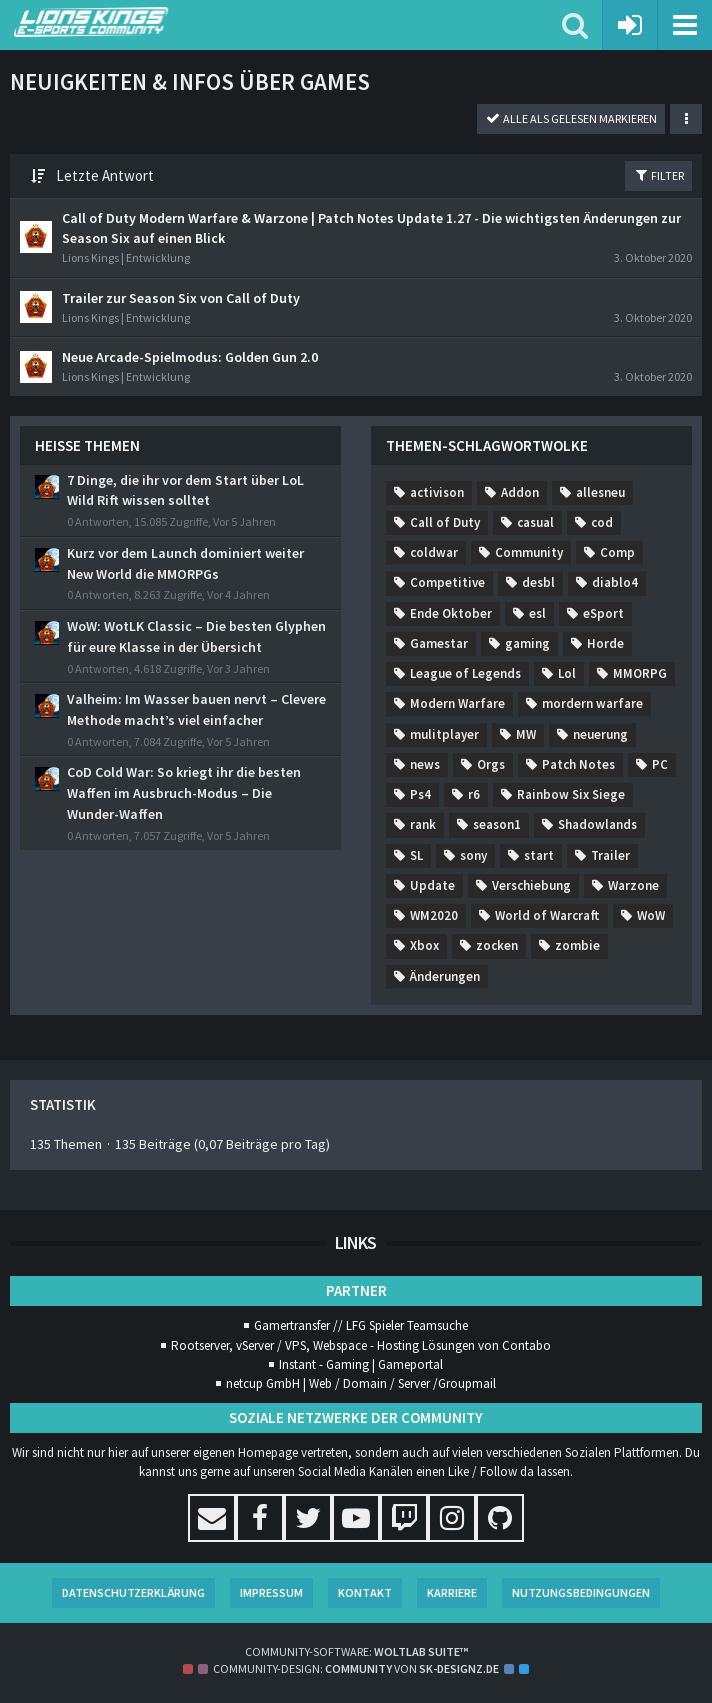 This screenshot has width=712, height=1703. Describe the element at coordinates (361, 1325) in the screenshot. I see `Gamertransfer // LFG Spieler Teamsuche` at that location.